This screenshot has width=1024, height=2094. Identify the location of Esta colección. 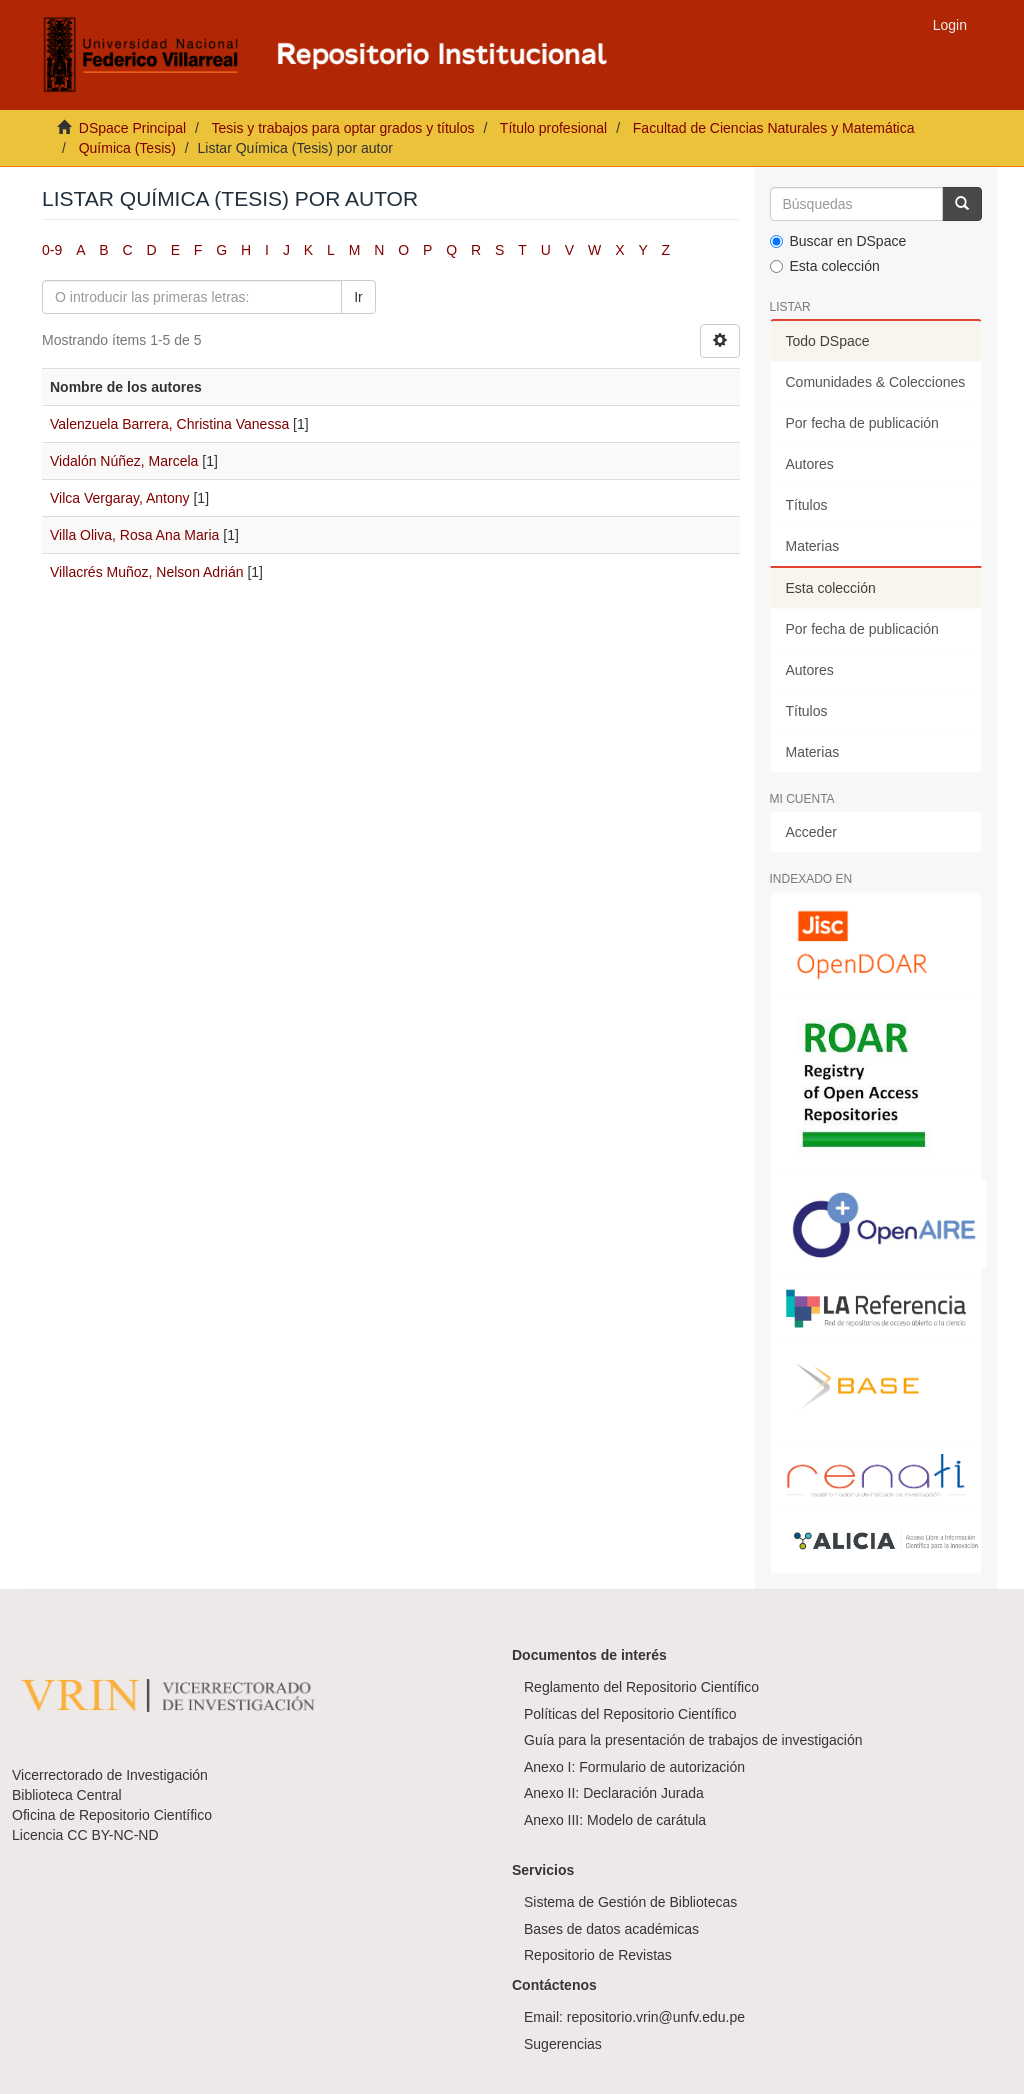
(825, 266).